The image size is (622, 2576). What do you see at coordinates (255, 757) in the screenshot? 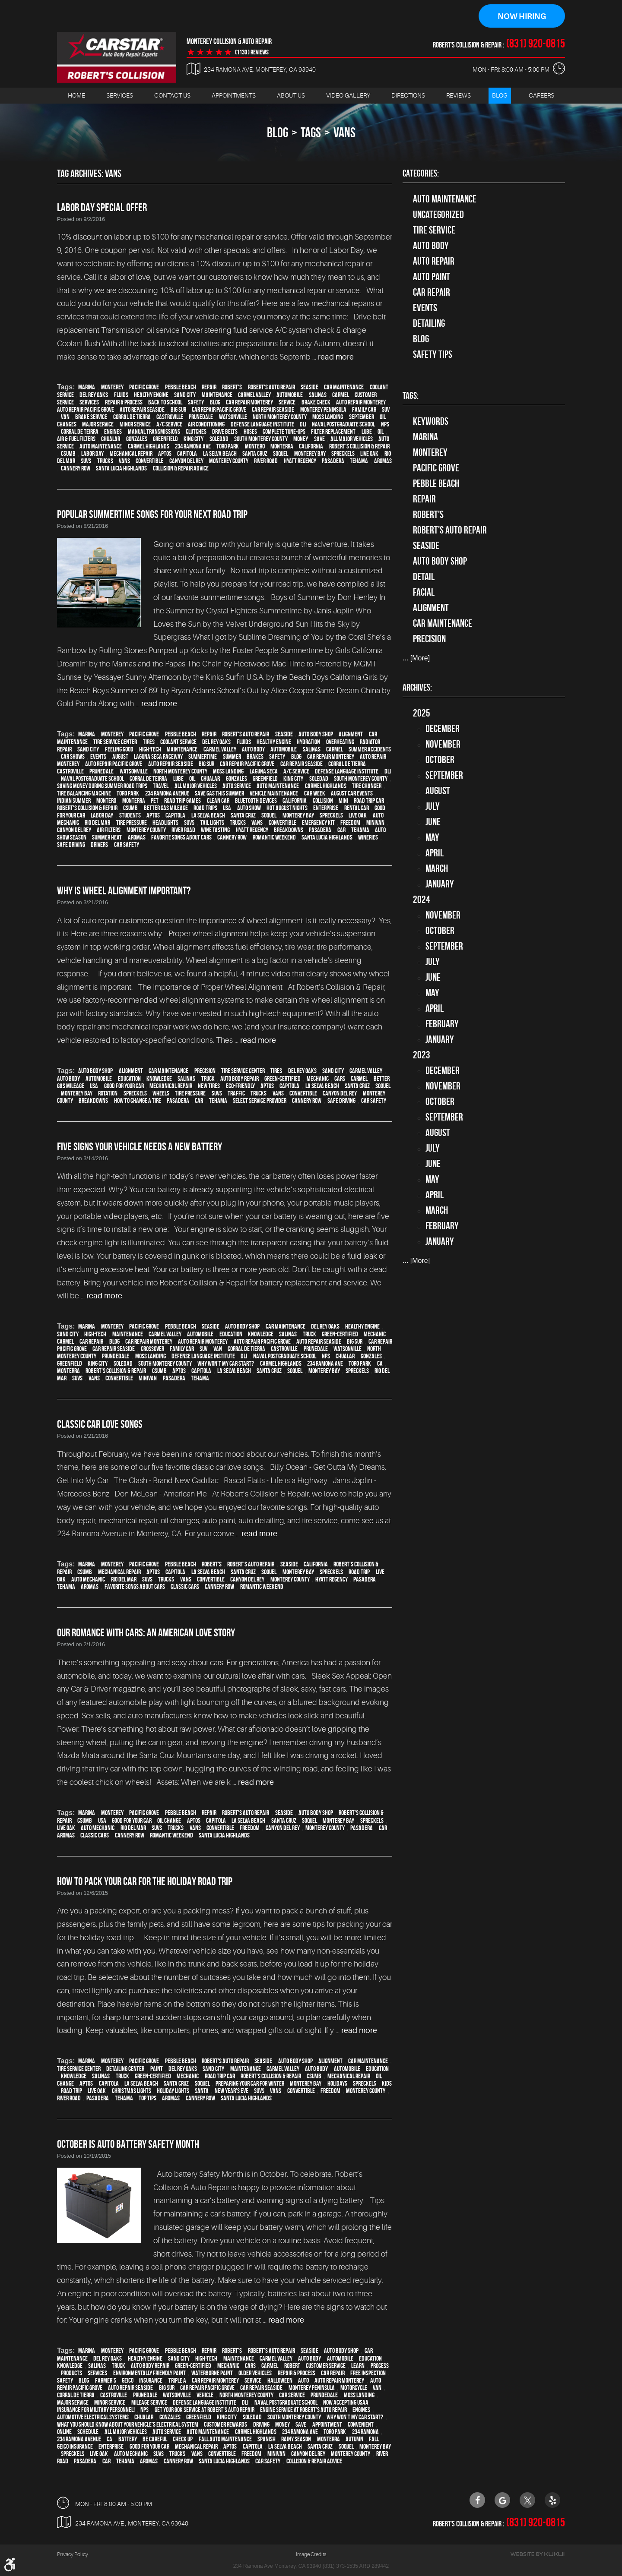
I see `brakes` at bounding box center [255, 757].